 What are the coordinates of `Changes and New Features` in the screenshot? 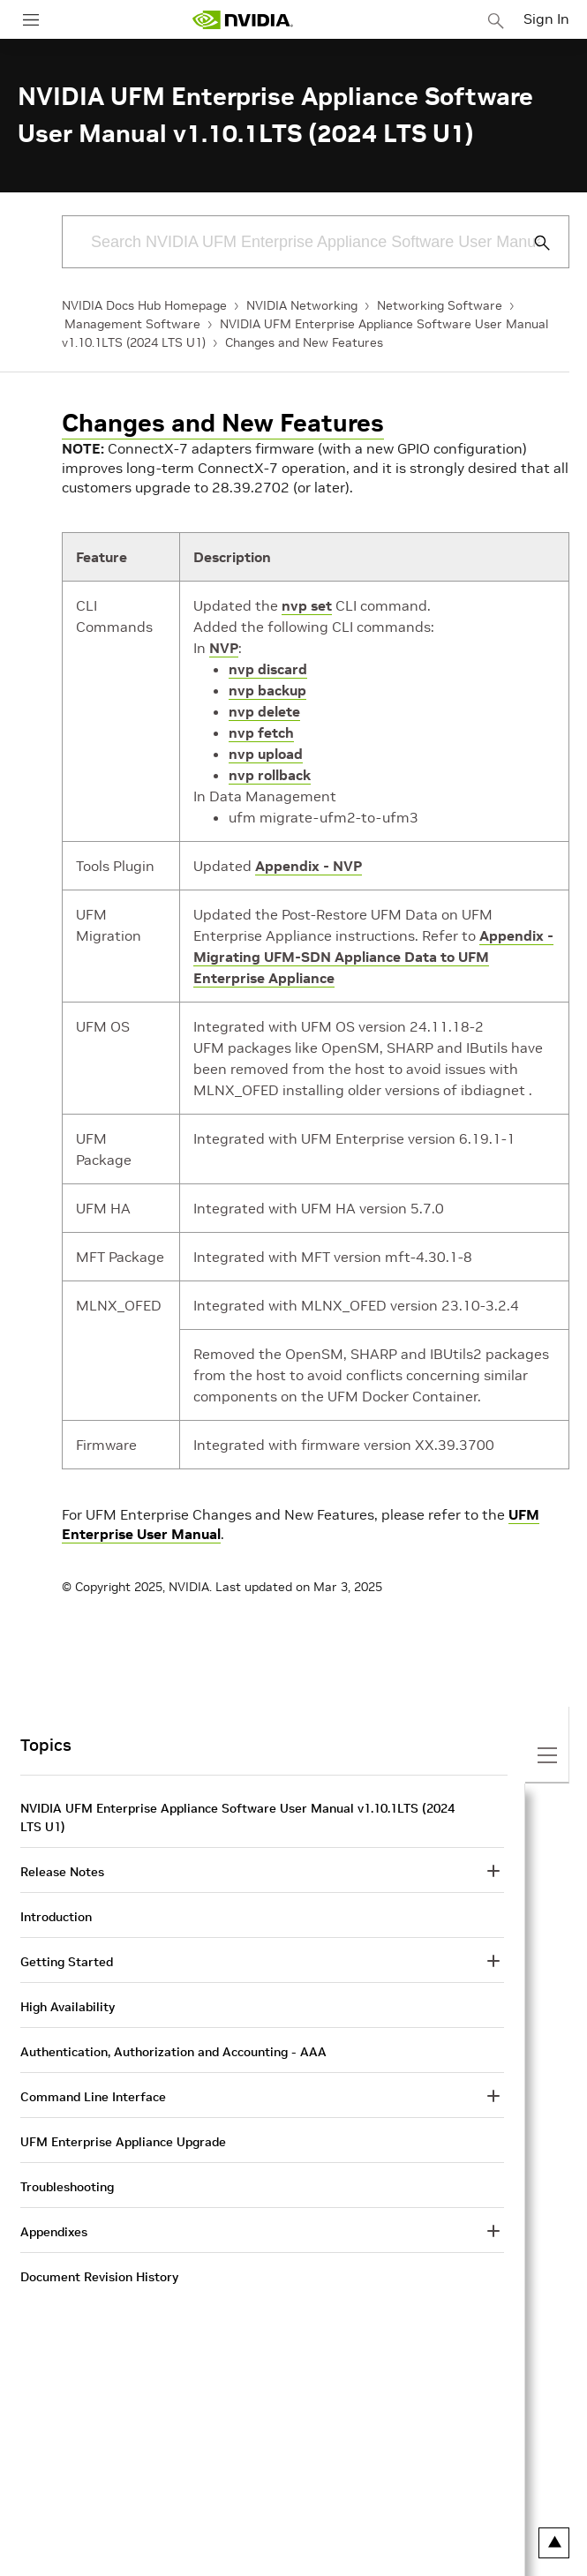 It's located at (304, 342).